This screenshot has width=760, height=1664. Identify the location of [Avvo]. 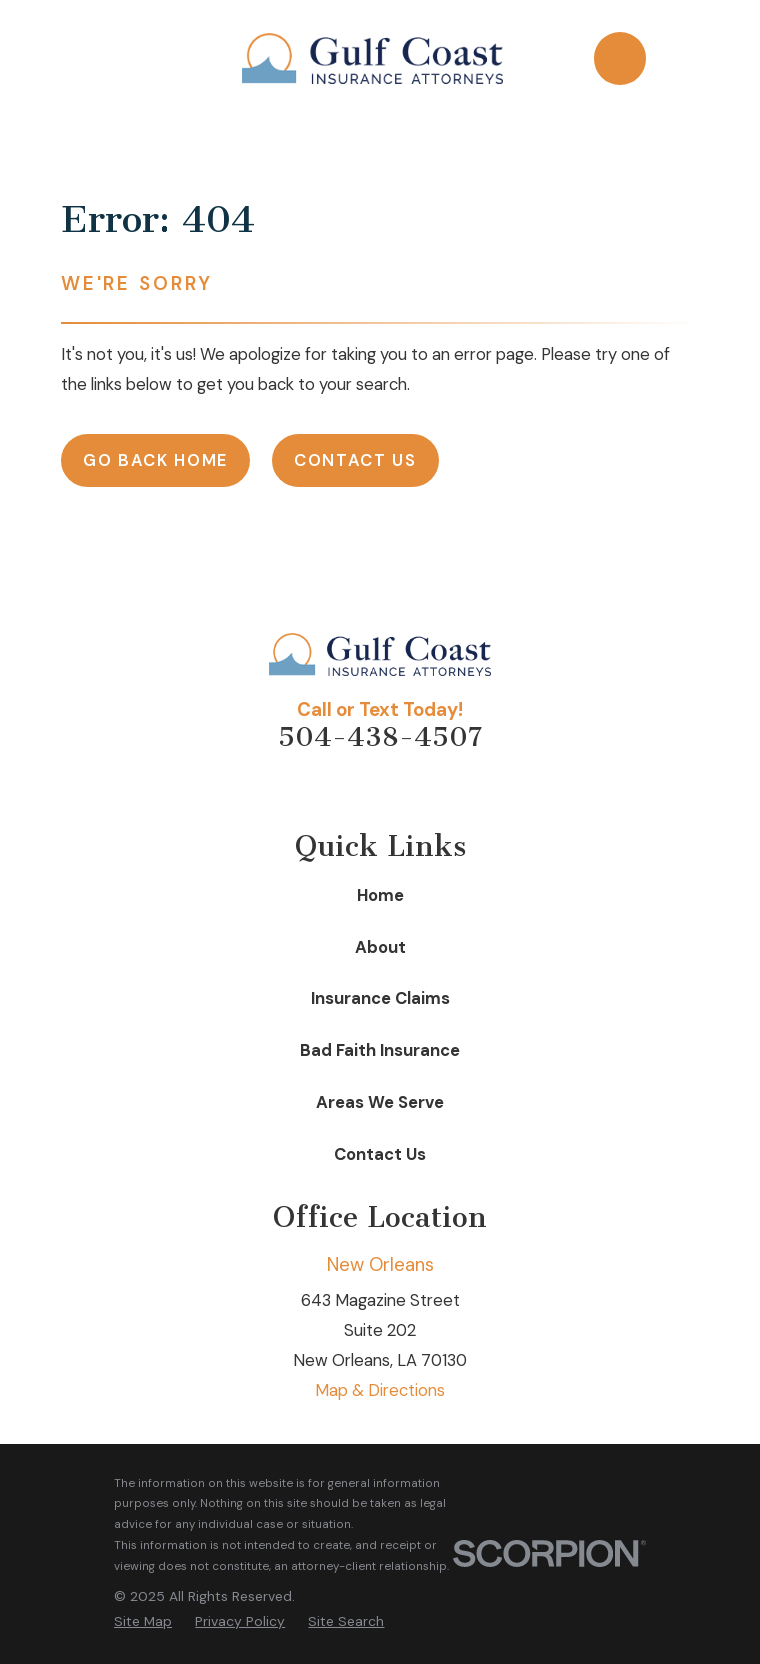
(312, 787).